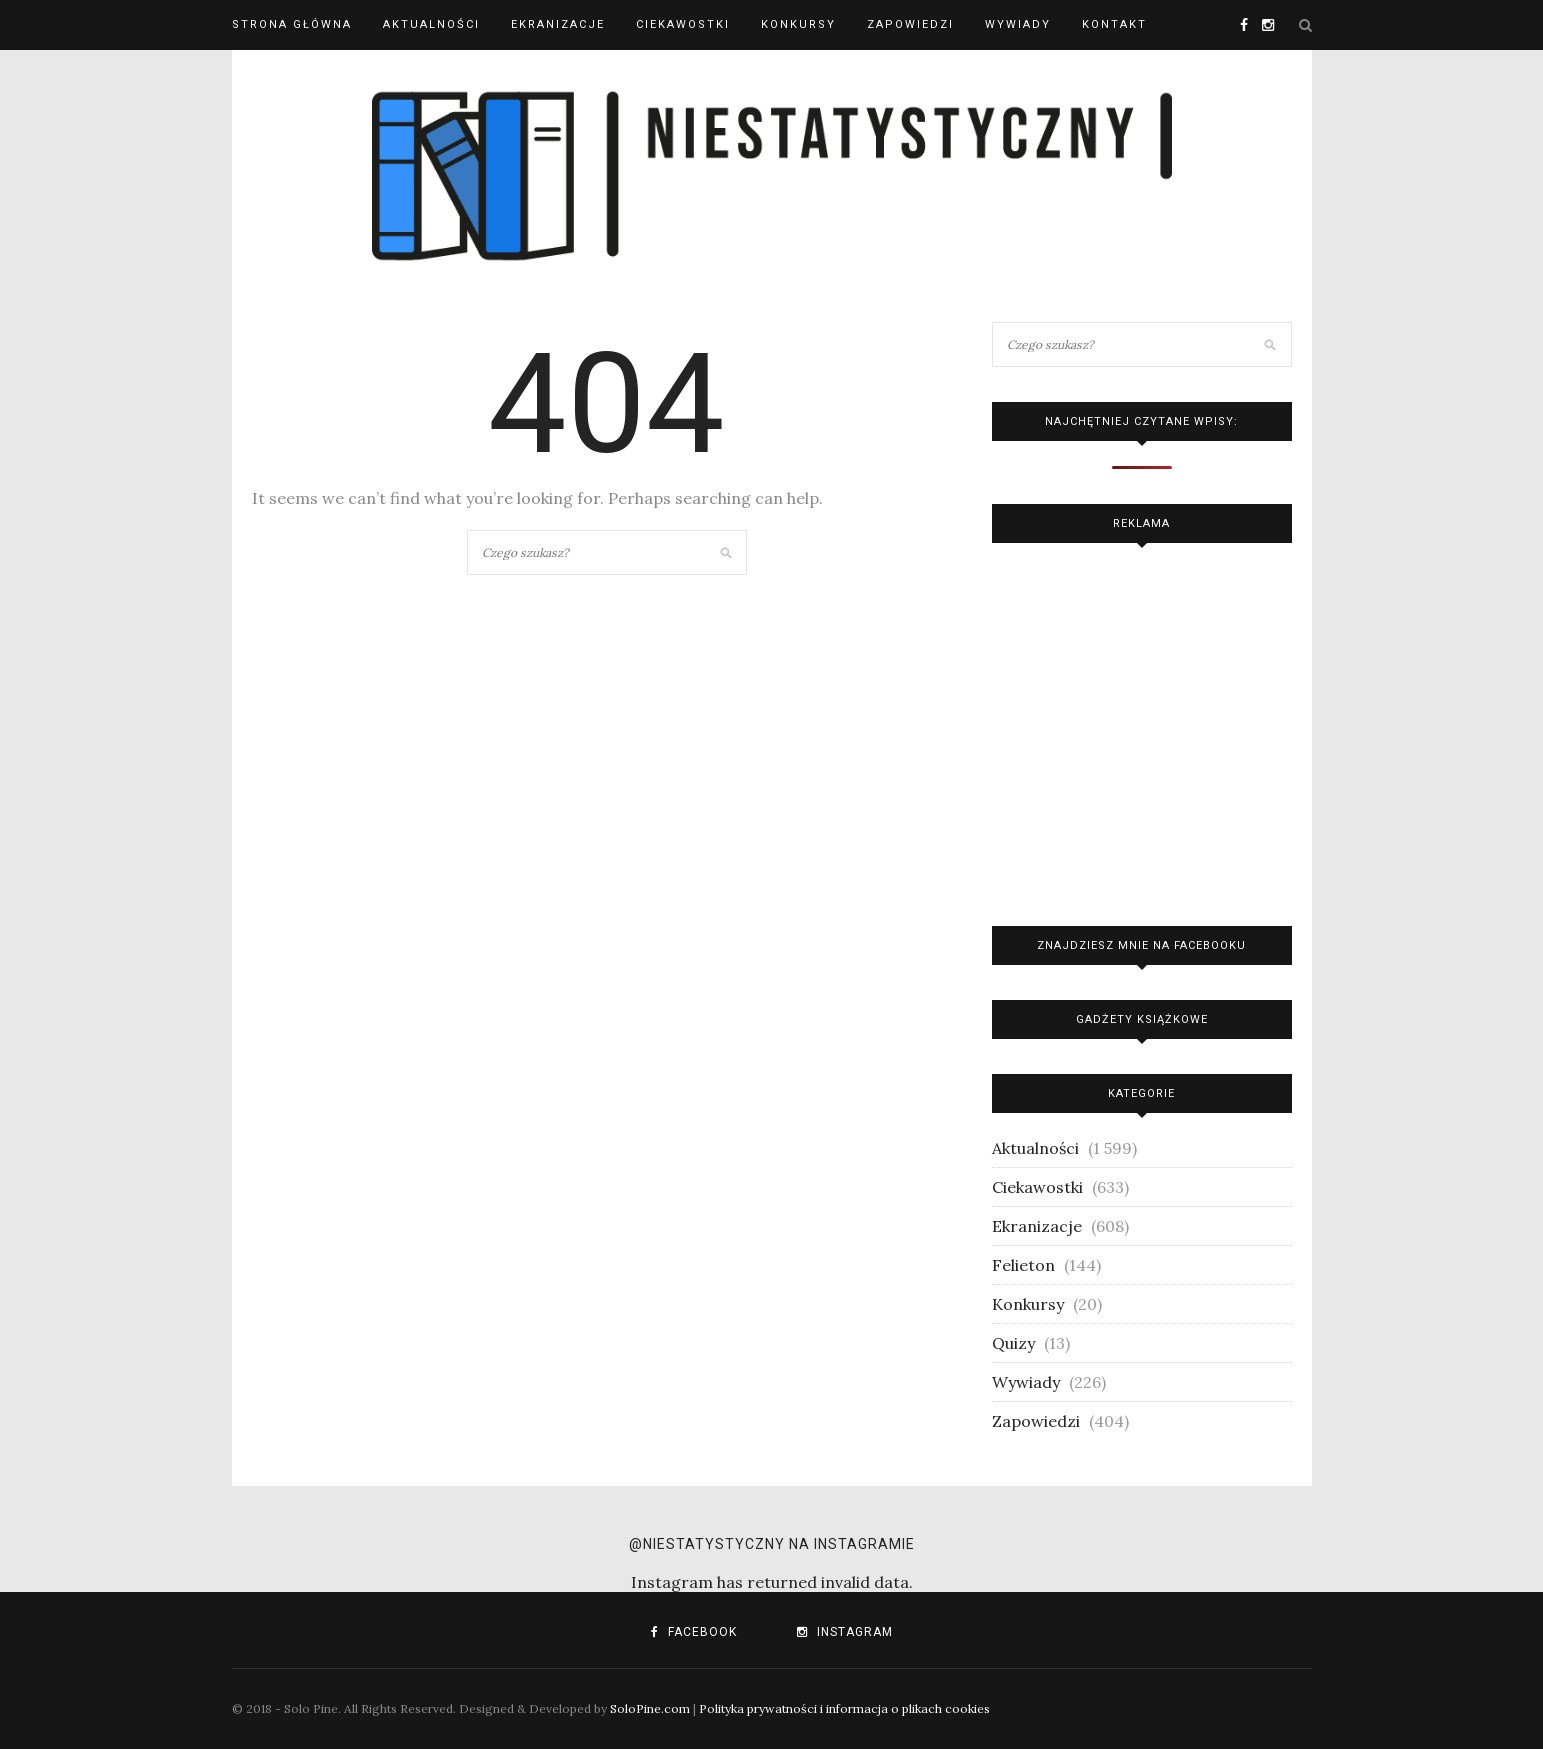 Image resolution: width=1543 pixels, height=1749 pixels. Describe the element at coordinates (1023, 1265) in the screenshot. I see `Felieton` at that location.